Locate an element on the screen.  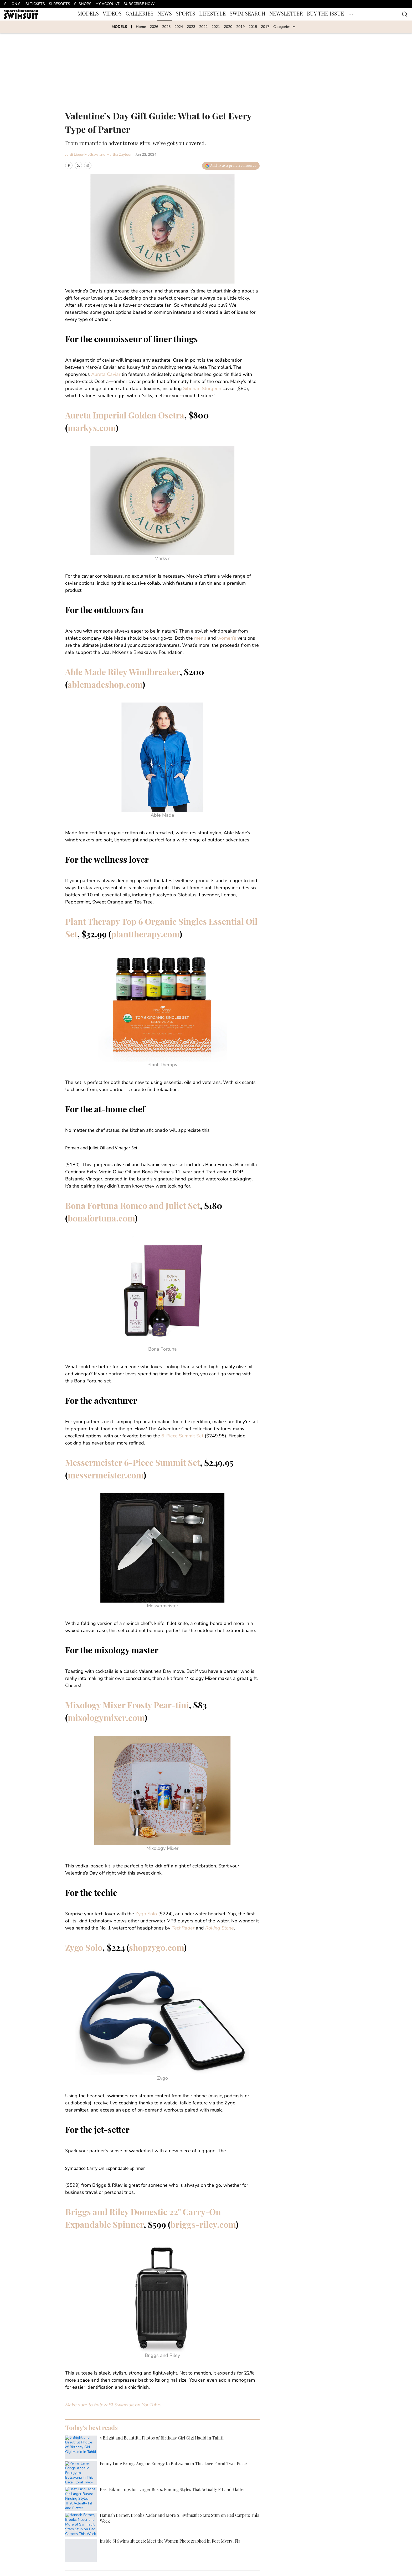
NEWS is located at coordinates (164, 14).